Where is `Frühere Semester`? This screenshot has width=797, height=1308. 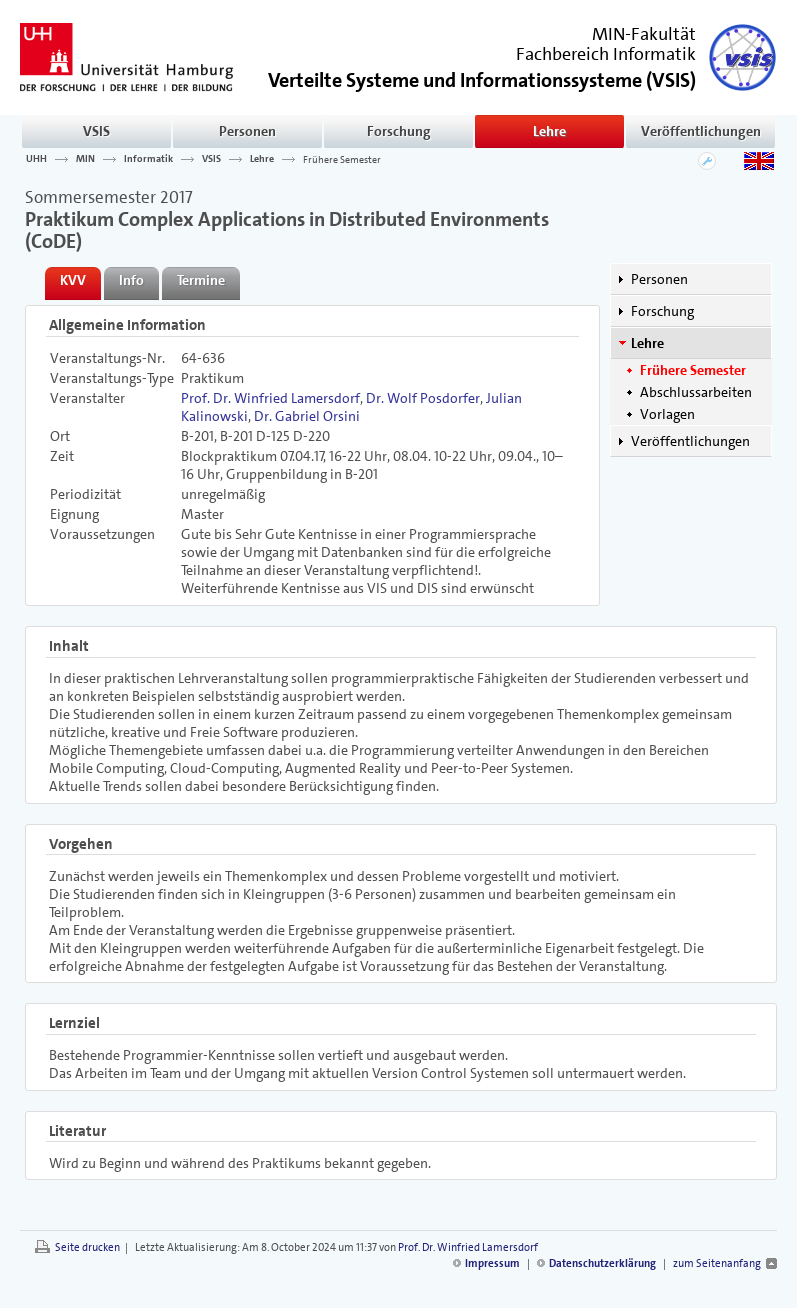
Frühere Semester is located at coordinates (342, 159).